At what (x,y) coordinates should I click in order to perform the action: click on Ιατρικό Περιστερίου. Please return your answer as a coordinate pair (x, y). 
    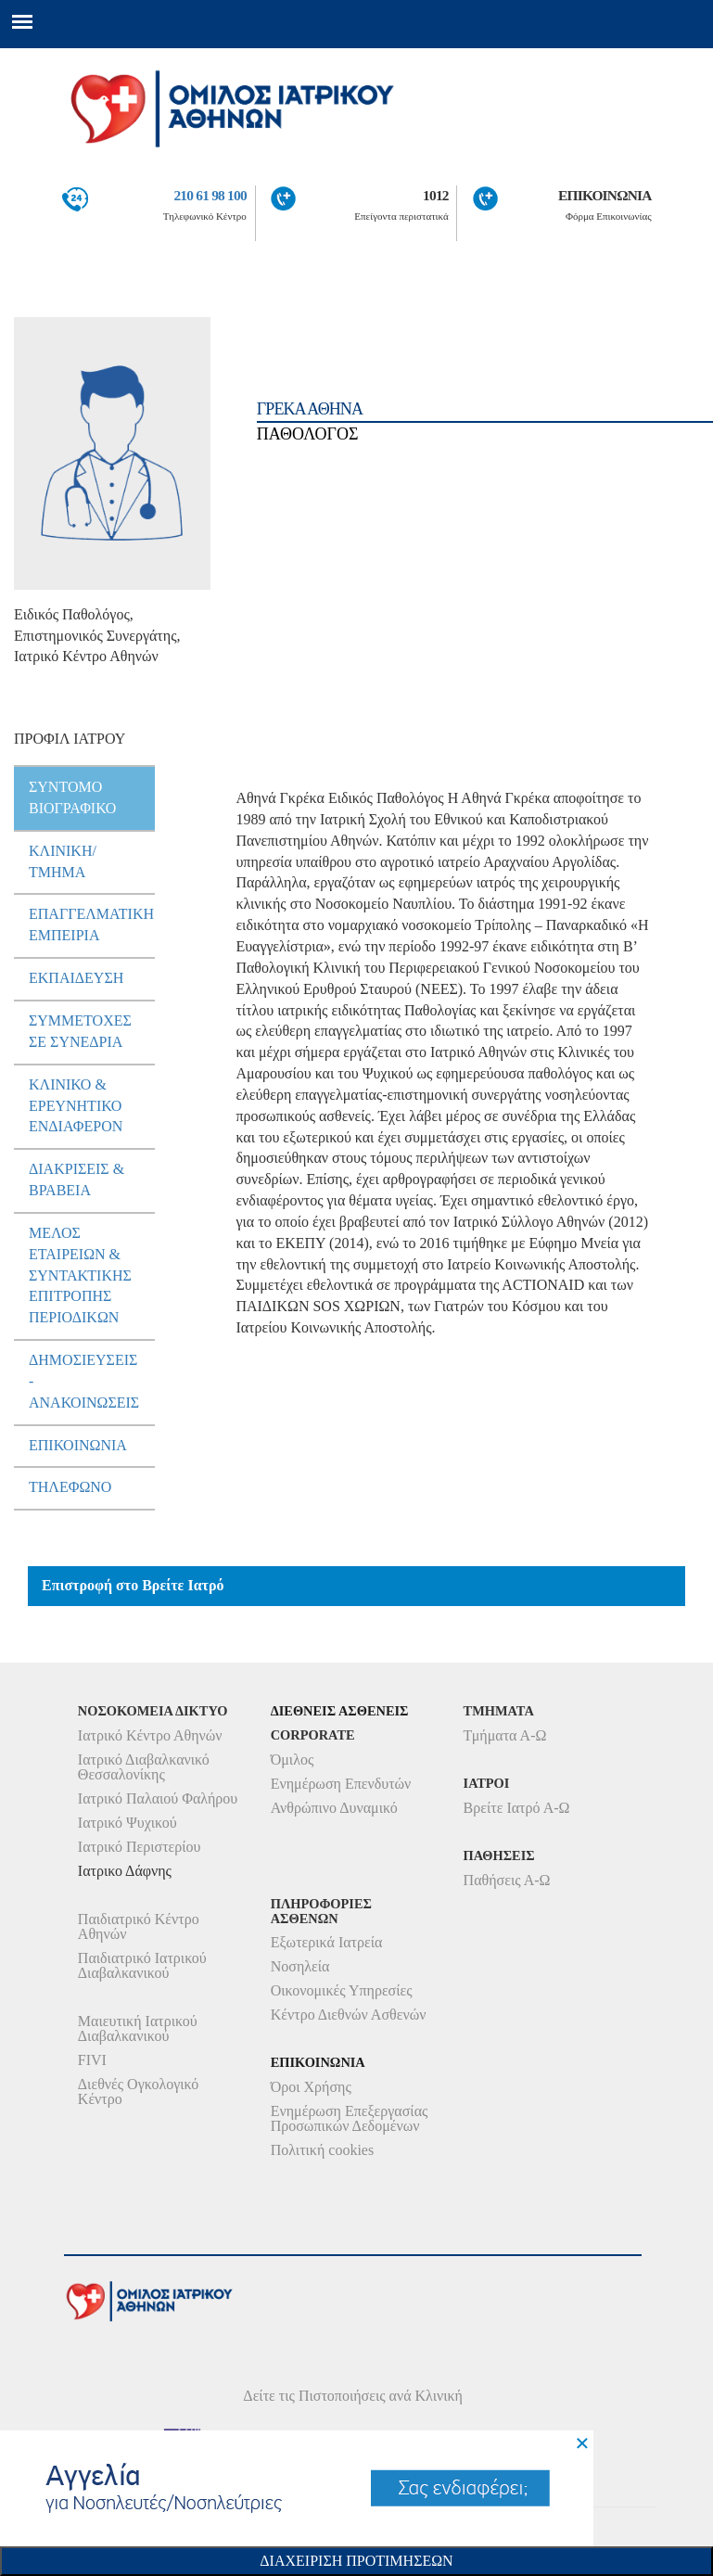
    Looking at the image, I should click on (139, 1847).